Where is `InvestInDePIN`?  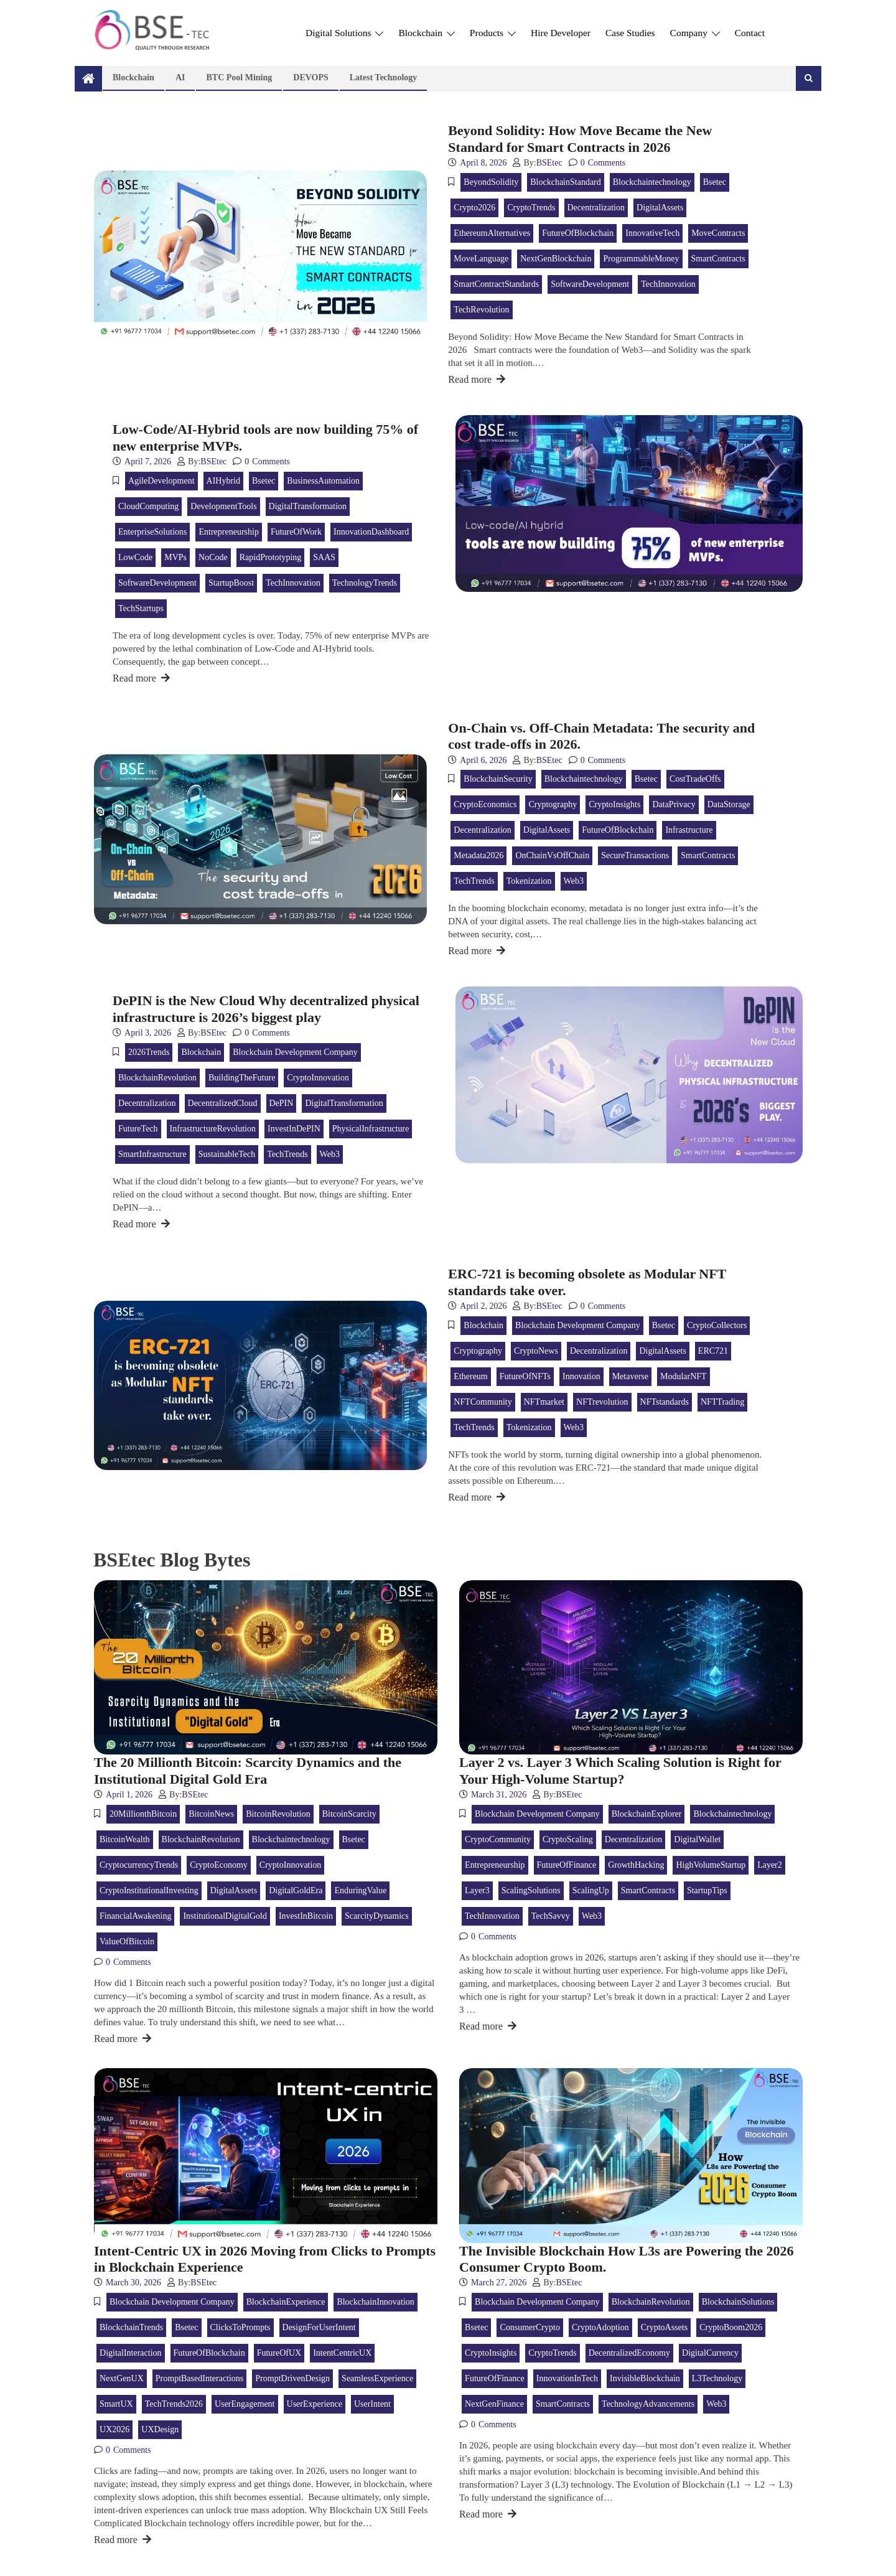
InvestInDePIN is located at coordinates (294, 1128).